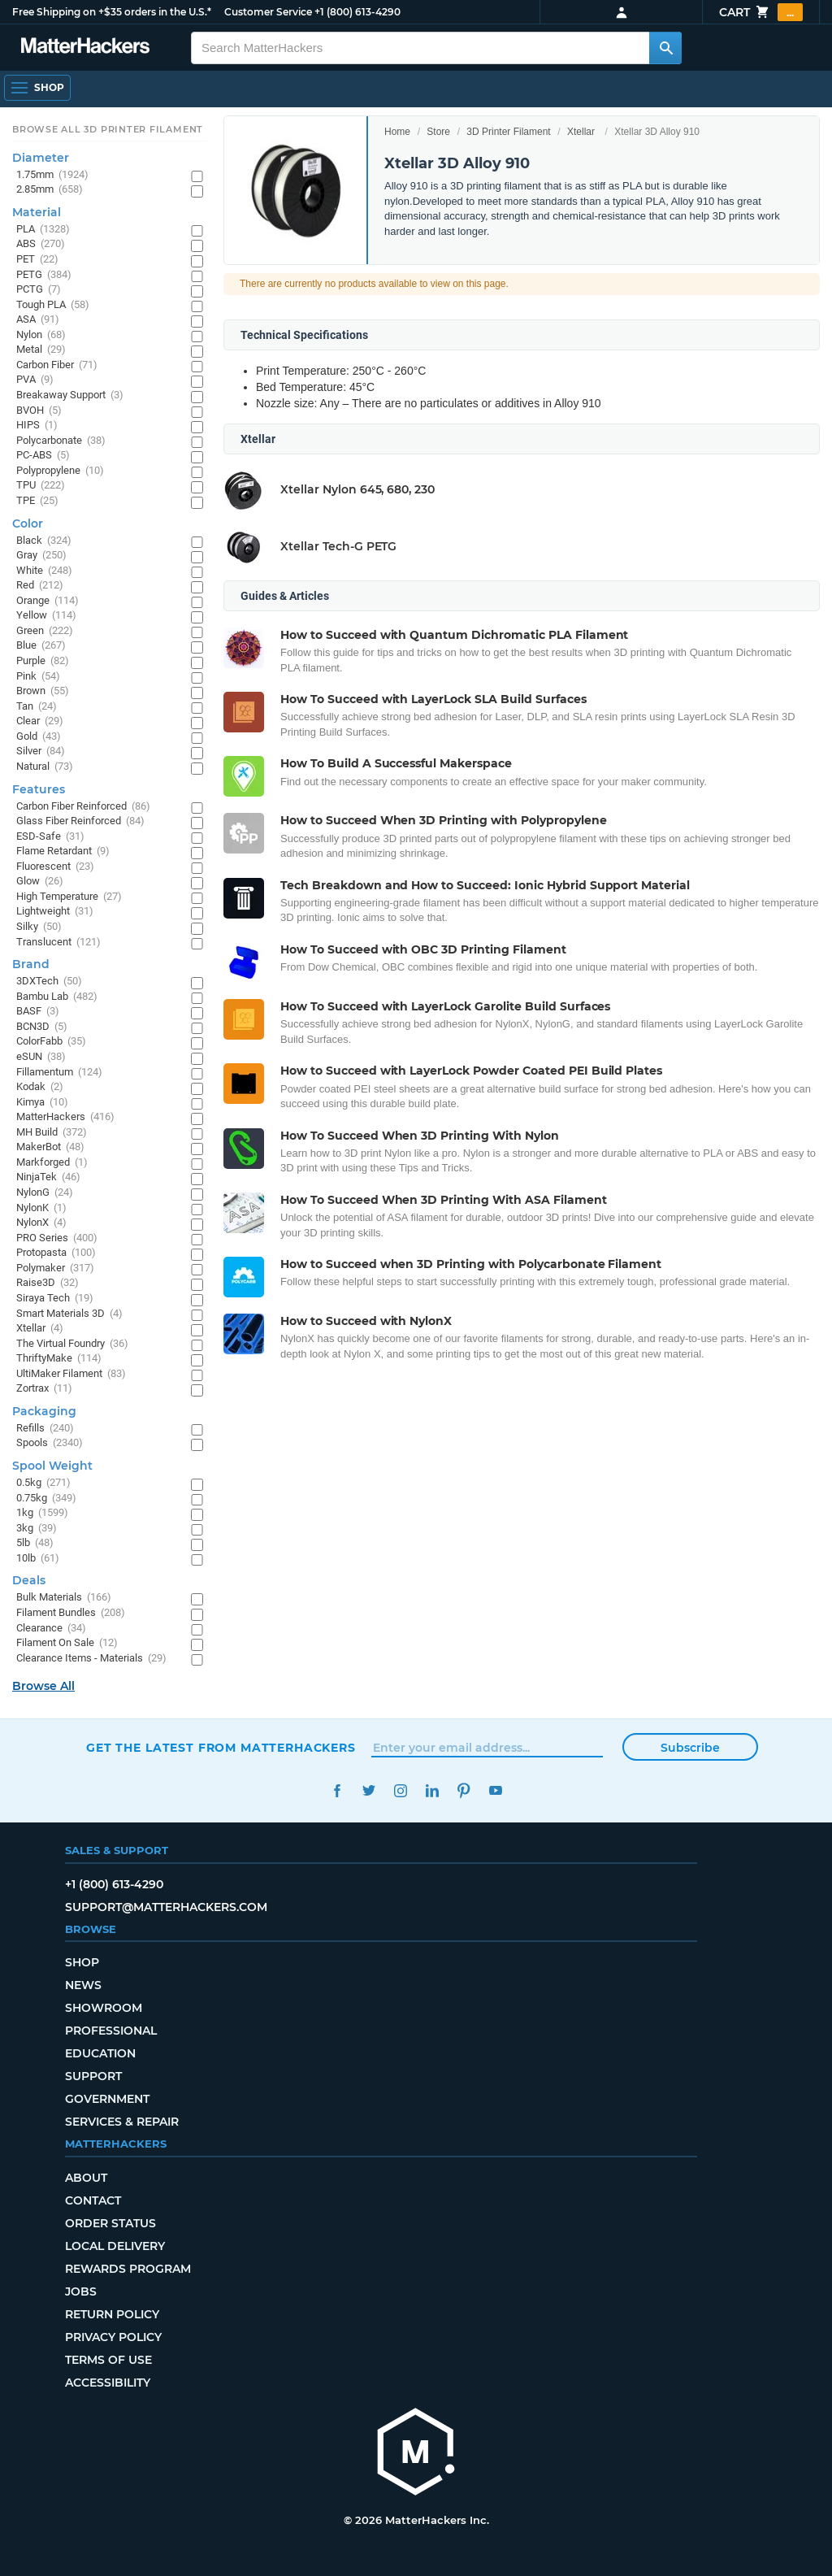  Describe the element at coordinates (48, 1177) in the screenshot. I see `NinjaTek` at that location.